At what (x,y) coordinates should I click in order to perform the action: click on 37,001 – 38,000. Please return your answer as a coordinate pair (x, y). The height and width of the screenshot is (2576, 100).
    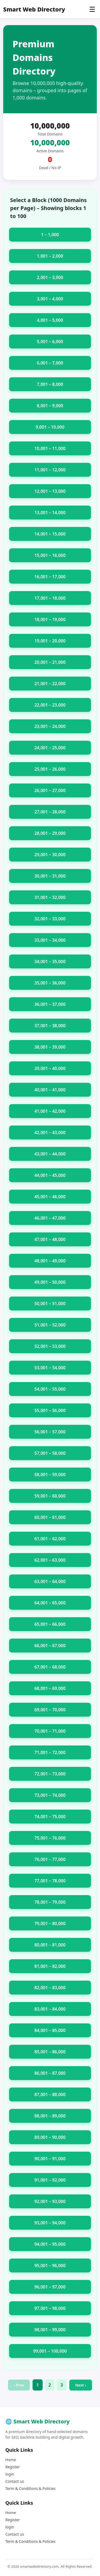
    Looking at the image, I should click on (50, 1026).